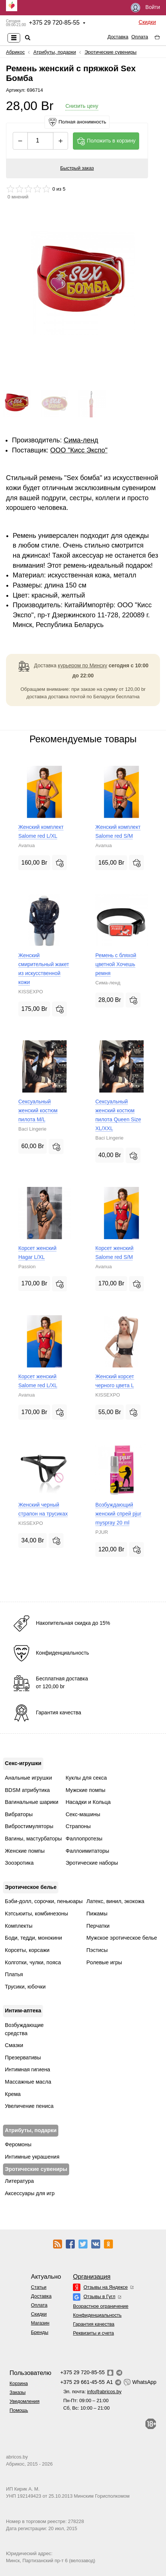  Describe the element at coordinates (19, 2383) in the screenshot. I see `Корзина` at that location.